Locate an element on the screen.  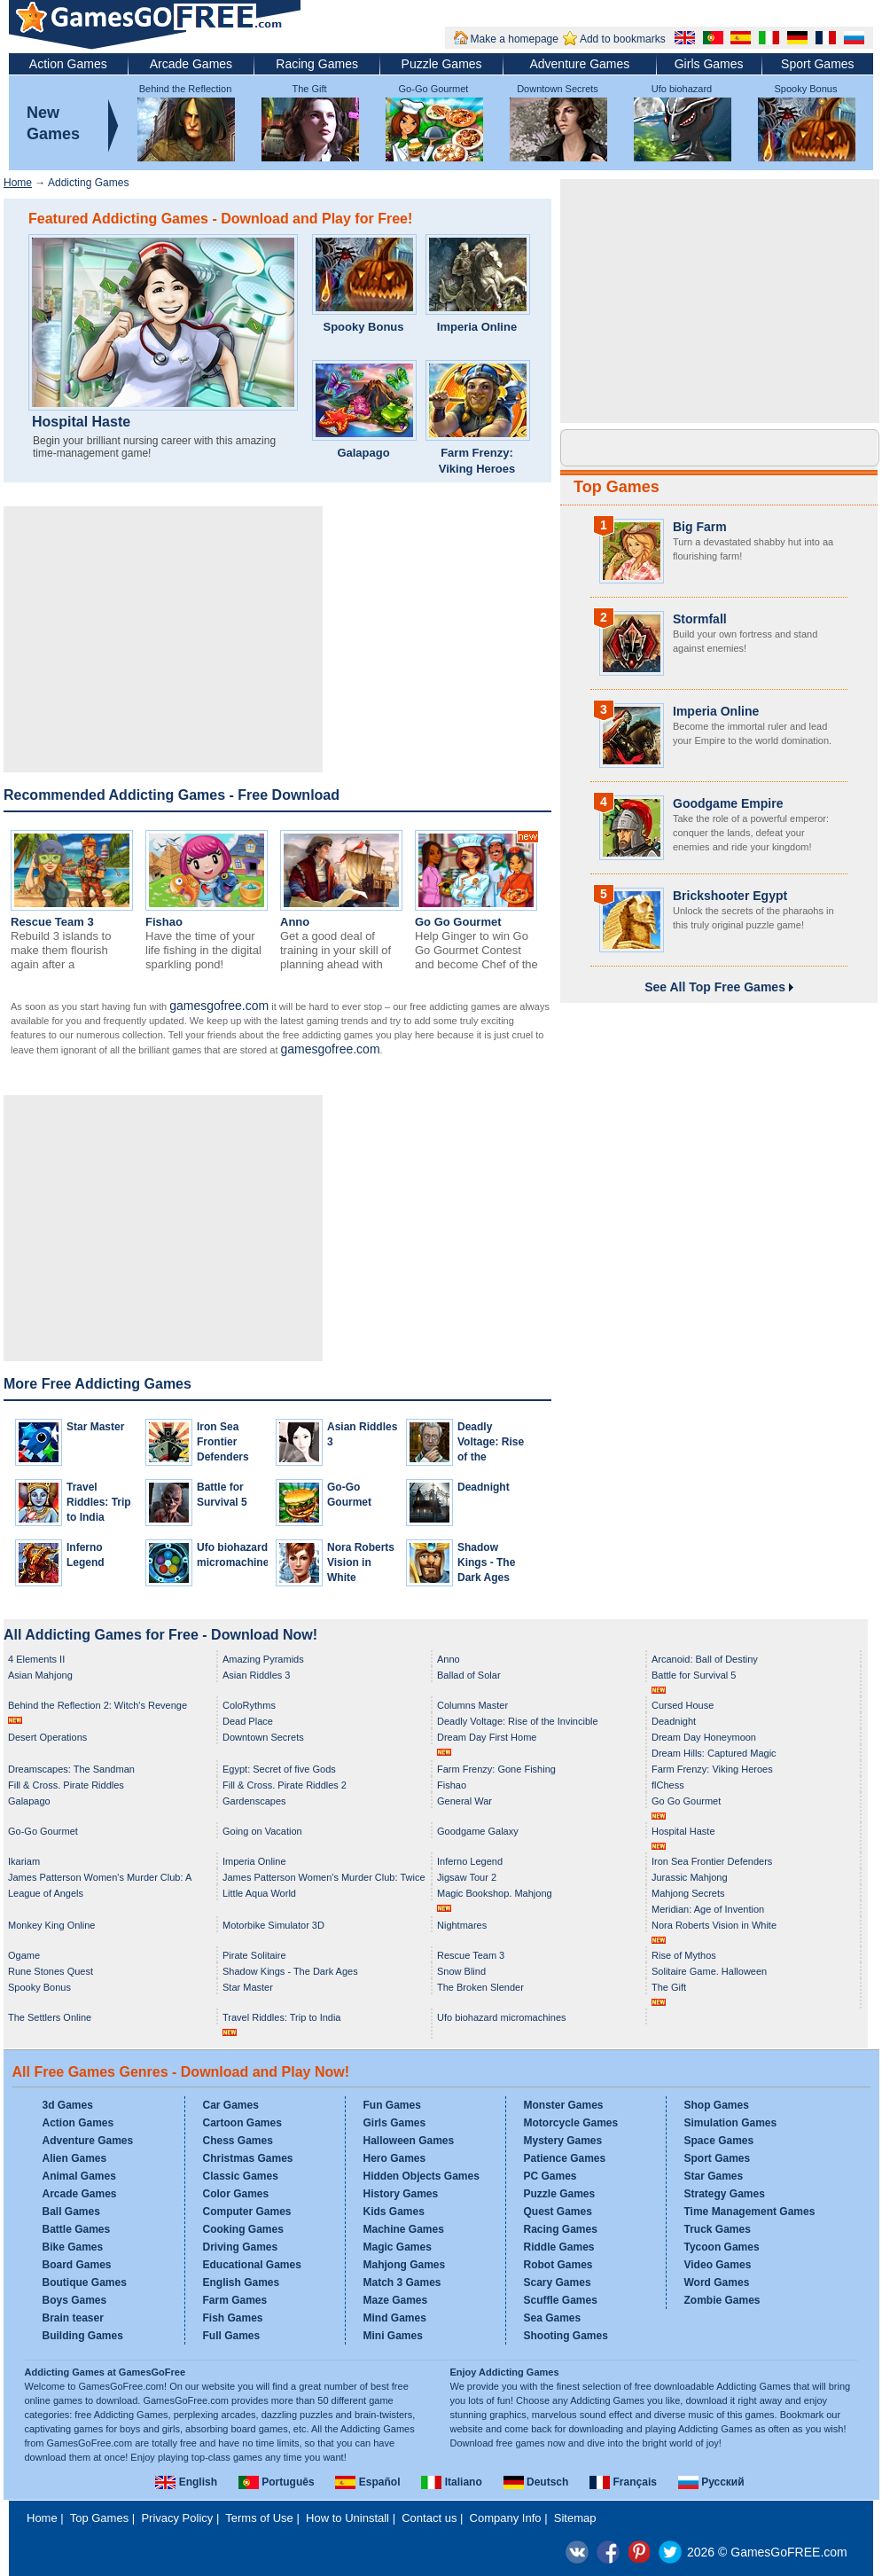
Patience Games is located at coordinates (565, 2158).